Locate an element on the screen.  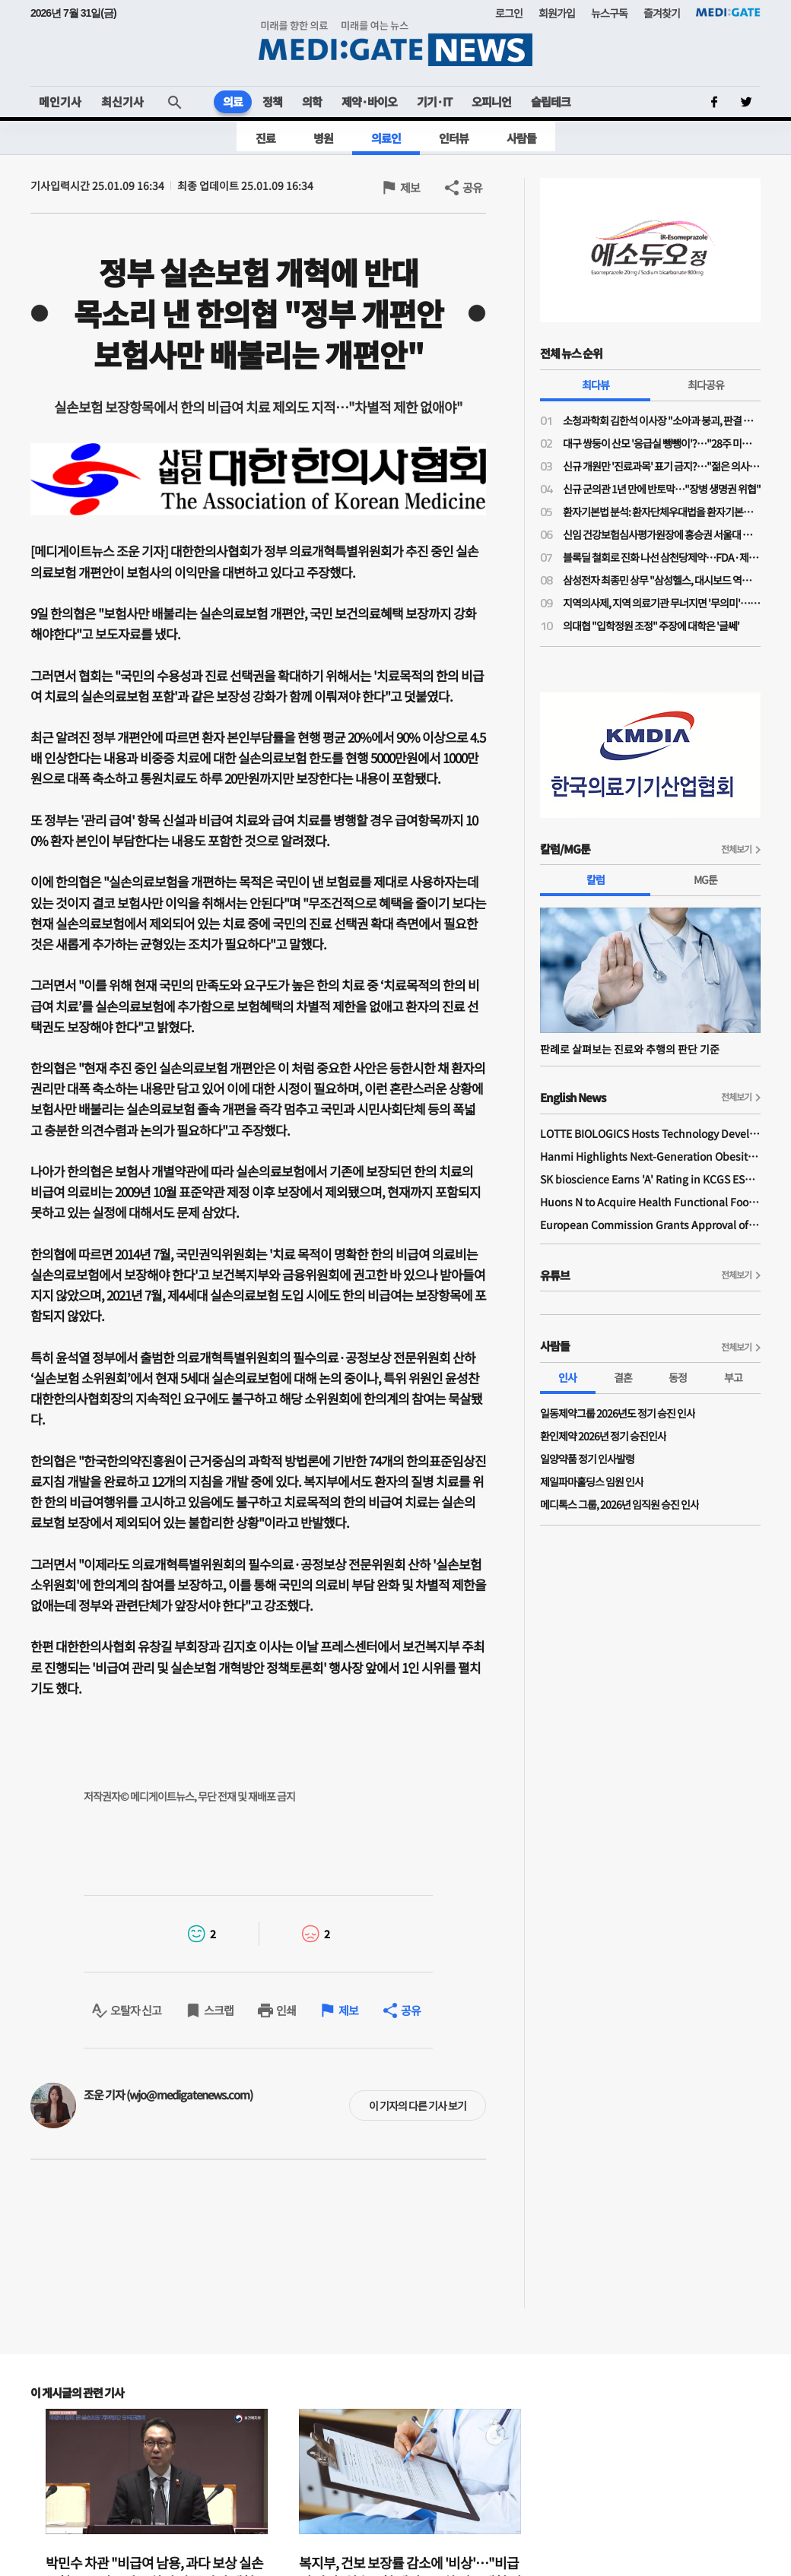
인터뷰 is located at coordinates (454, 138).